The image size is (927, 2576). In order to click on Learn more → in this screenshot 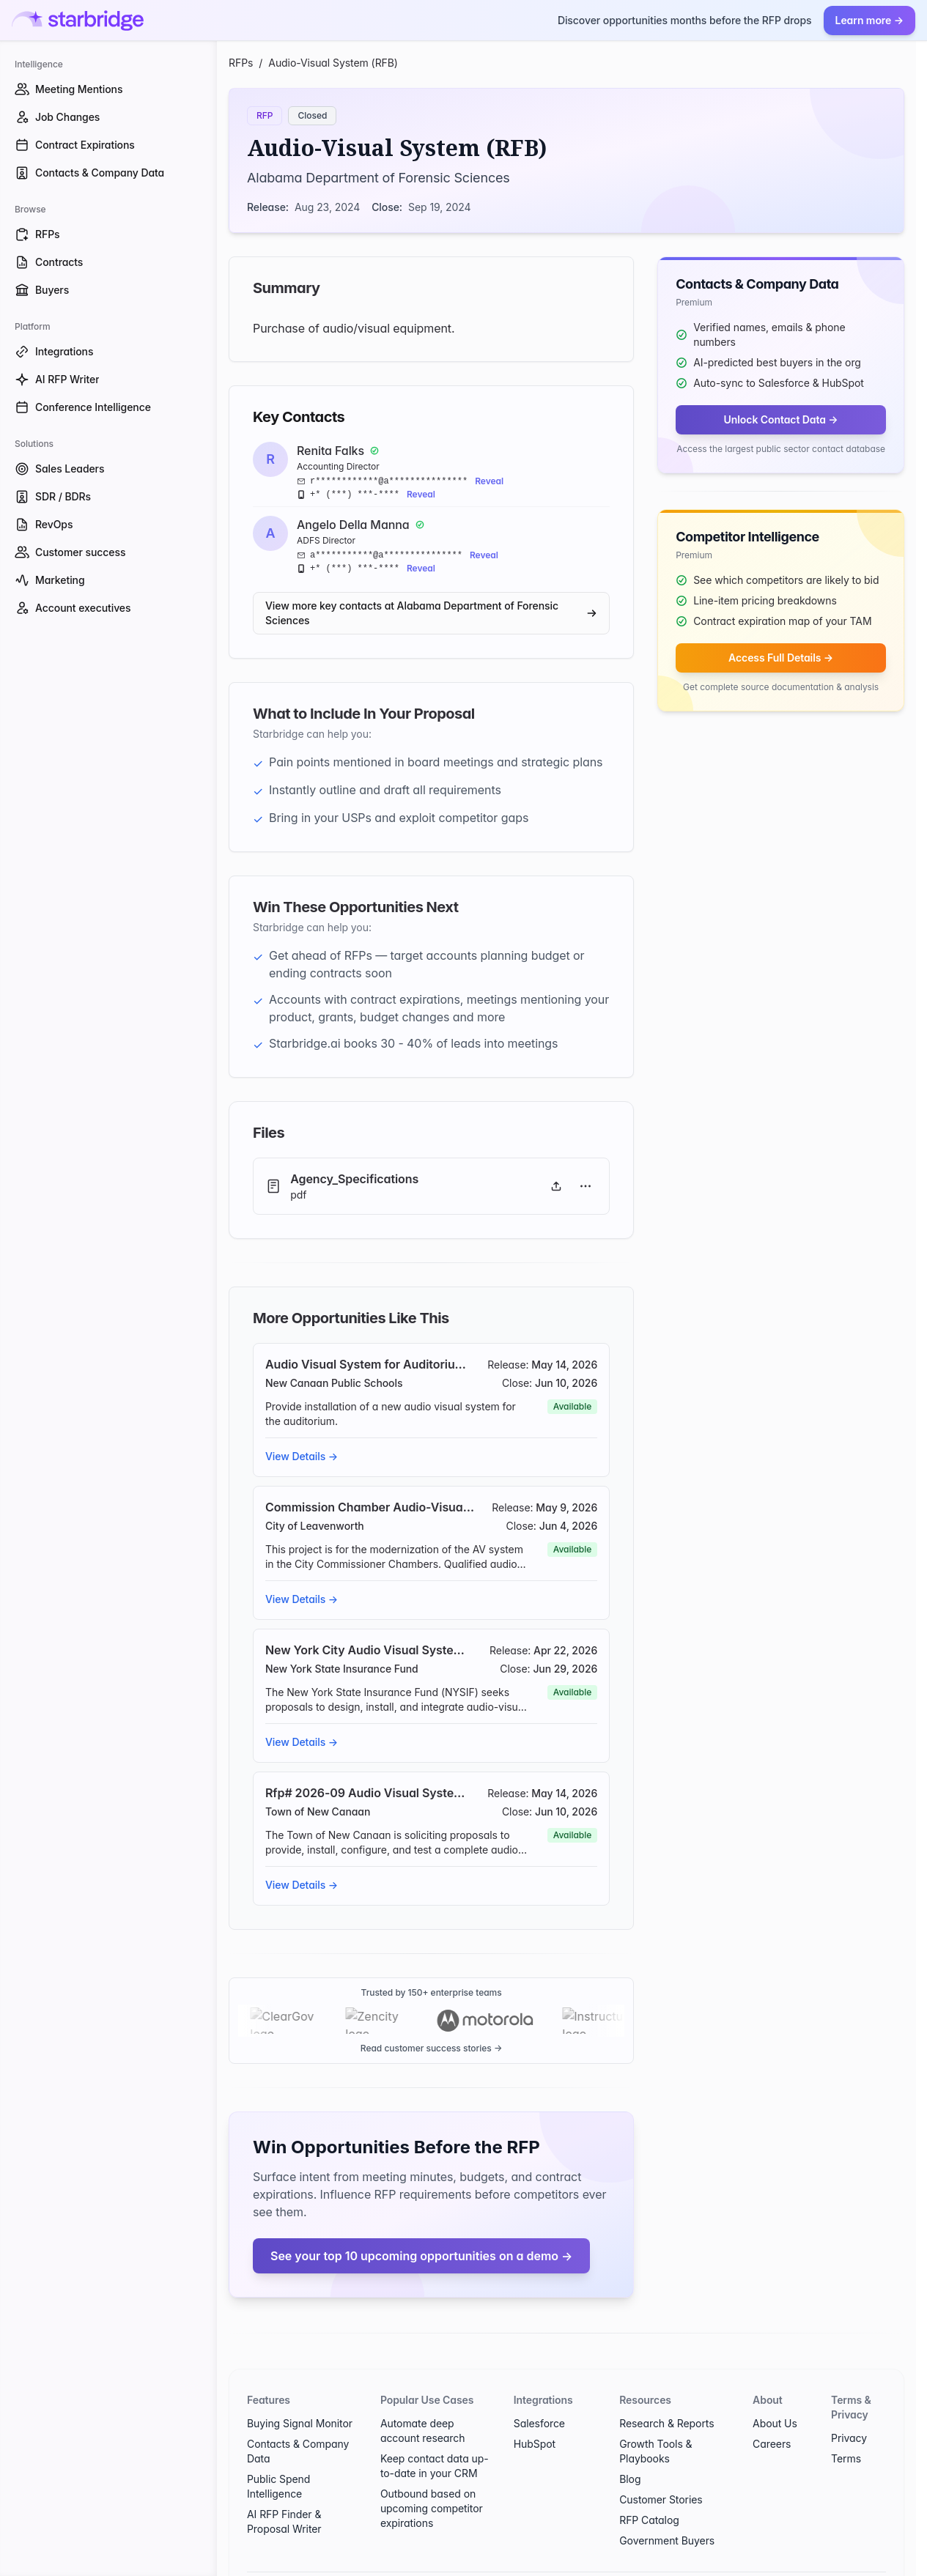, I will do `click(869, 20)`.